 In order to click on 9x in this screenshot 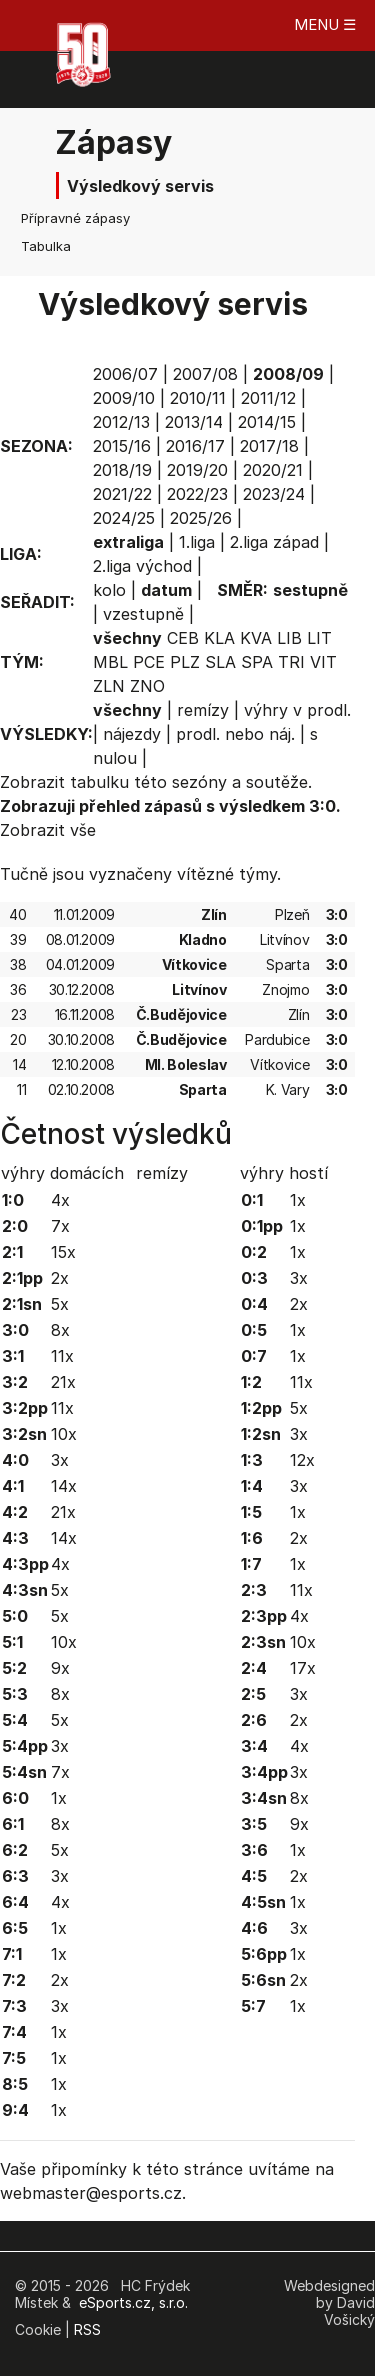, I will do `click(60, 1668)`.